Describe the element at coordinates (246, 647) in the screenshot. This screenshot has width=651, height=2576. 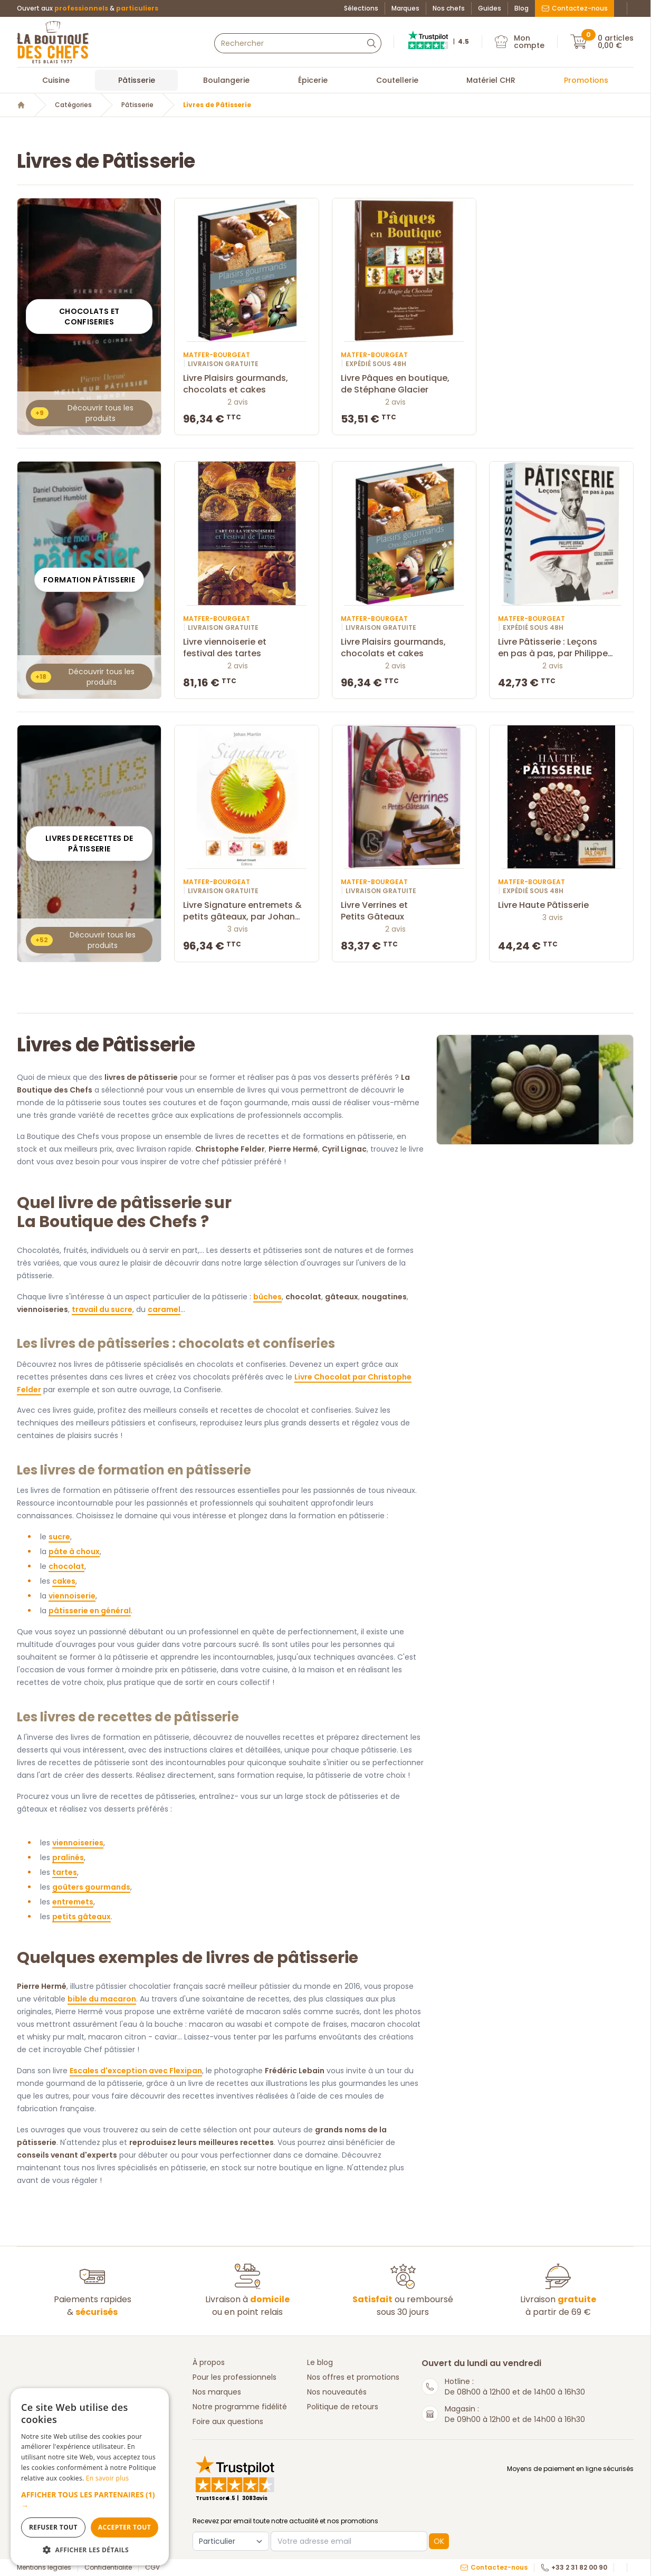
I see `Livre viennoiserie et festival des tartes` at that location.